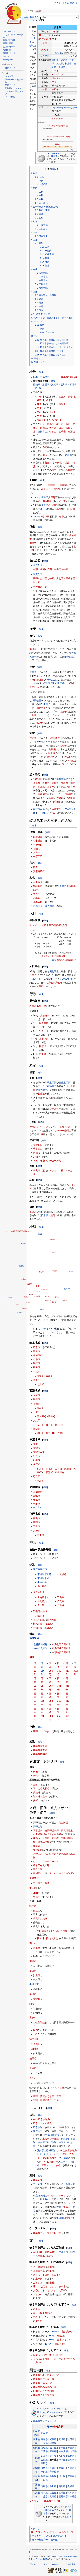 Image resolution: width=80 pixels, height=2576 pixels. What do you see at coordinates (36, 1428) in the screenshot?
I see `揖斐郡` at bounding box center [36, 1428].